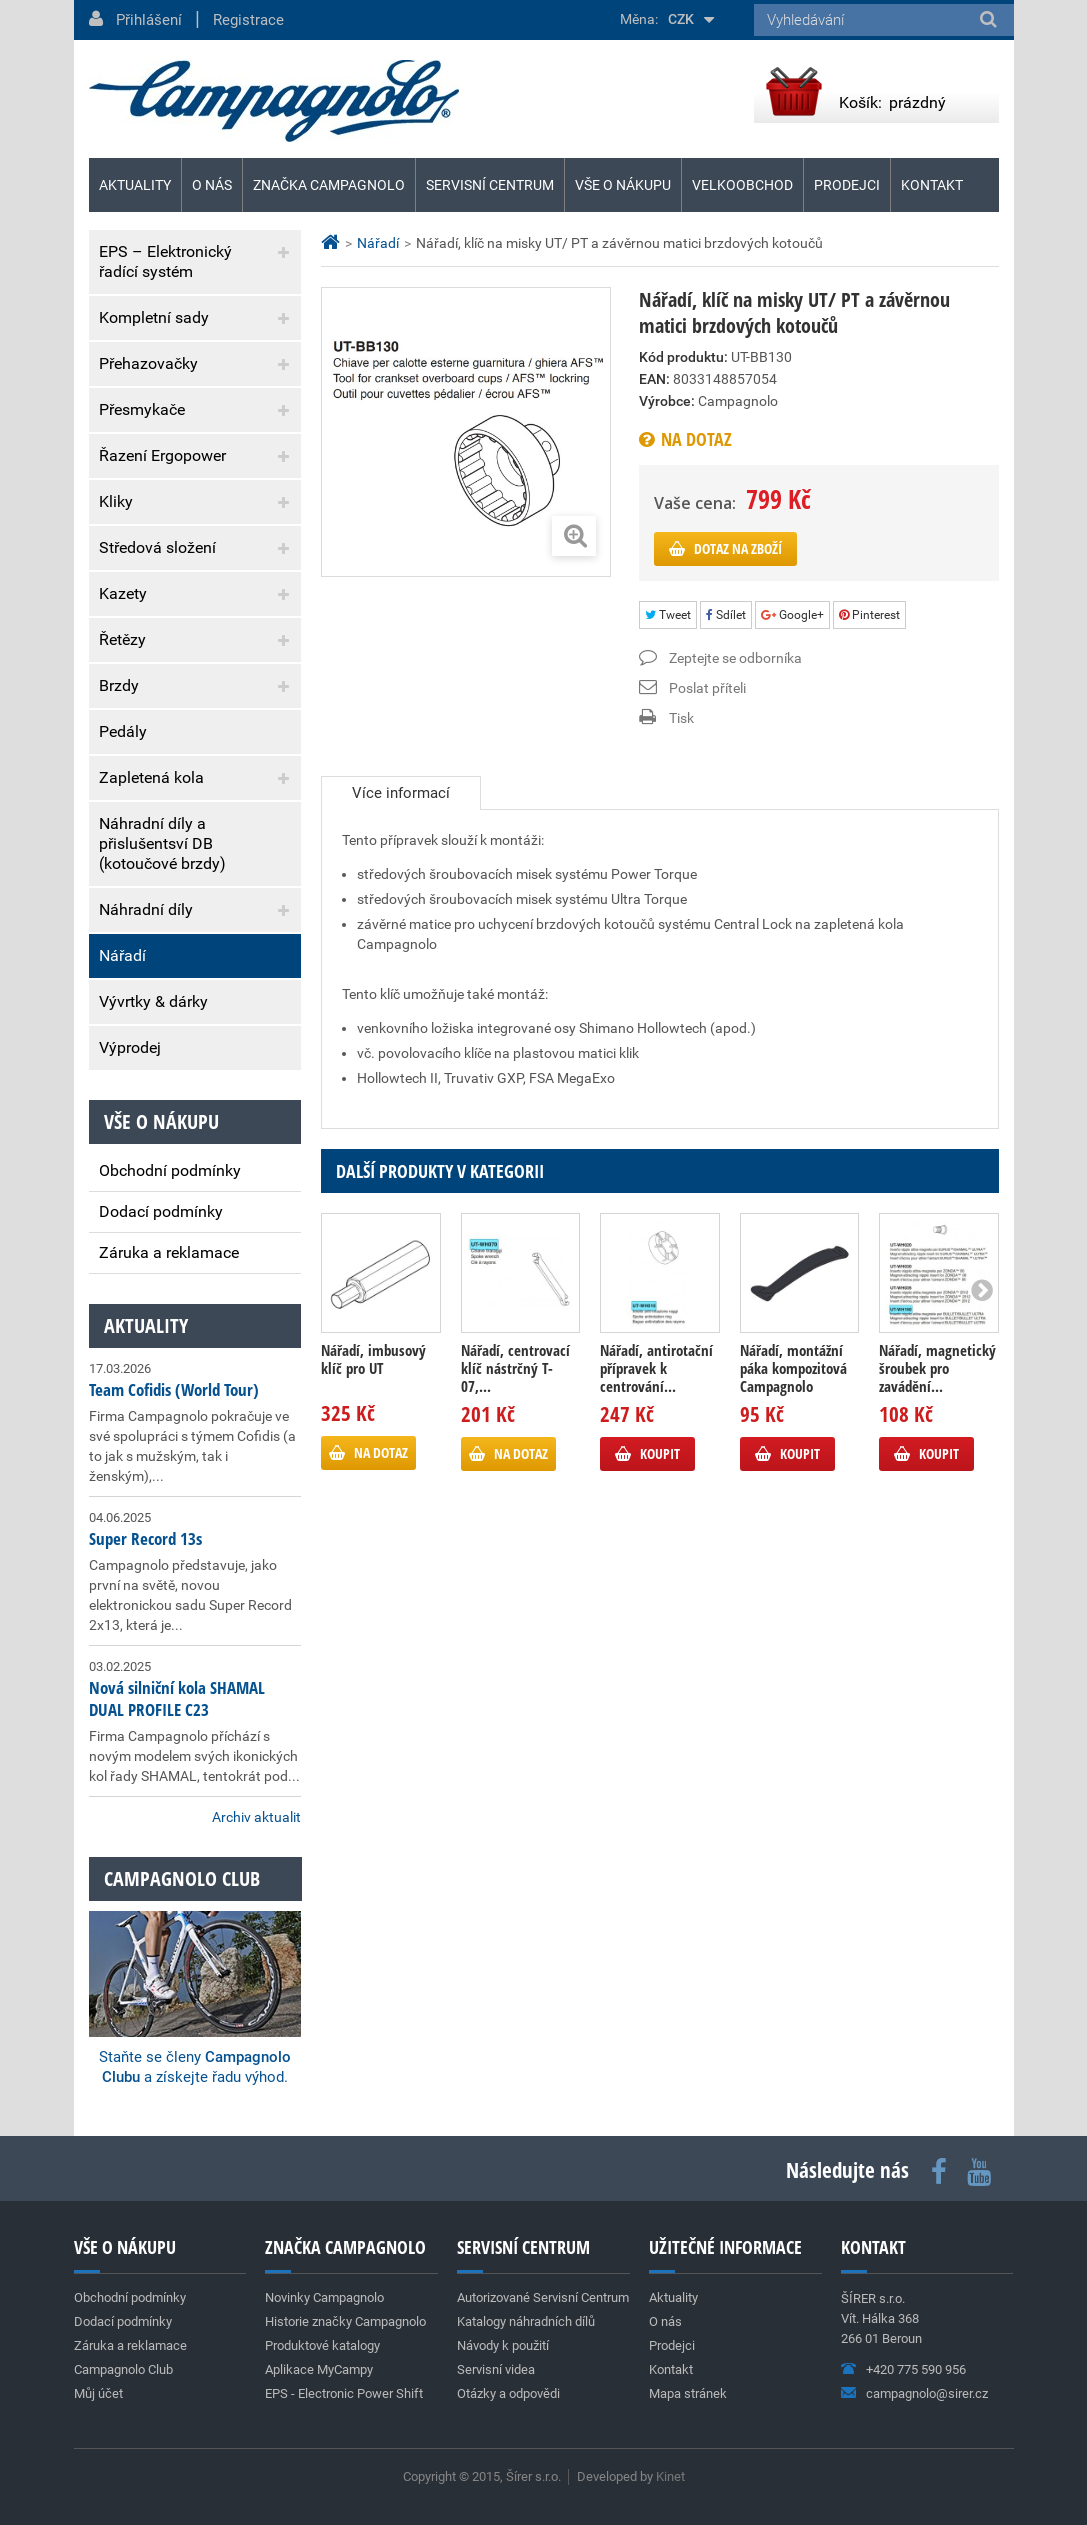  I want to click on Tisk, so click(681, 718).